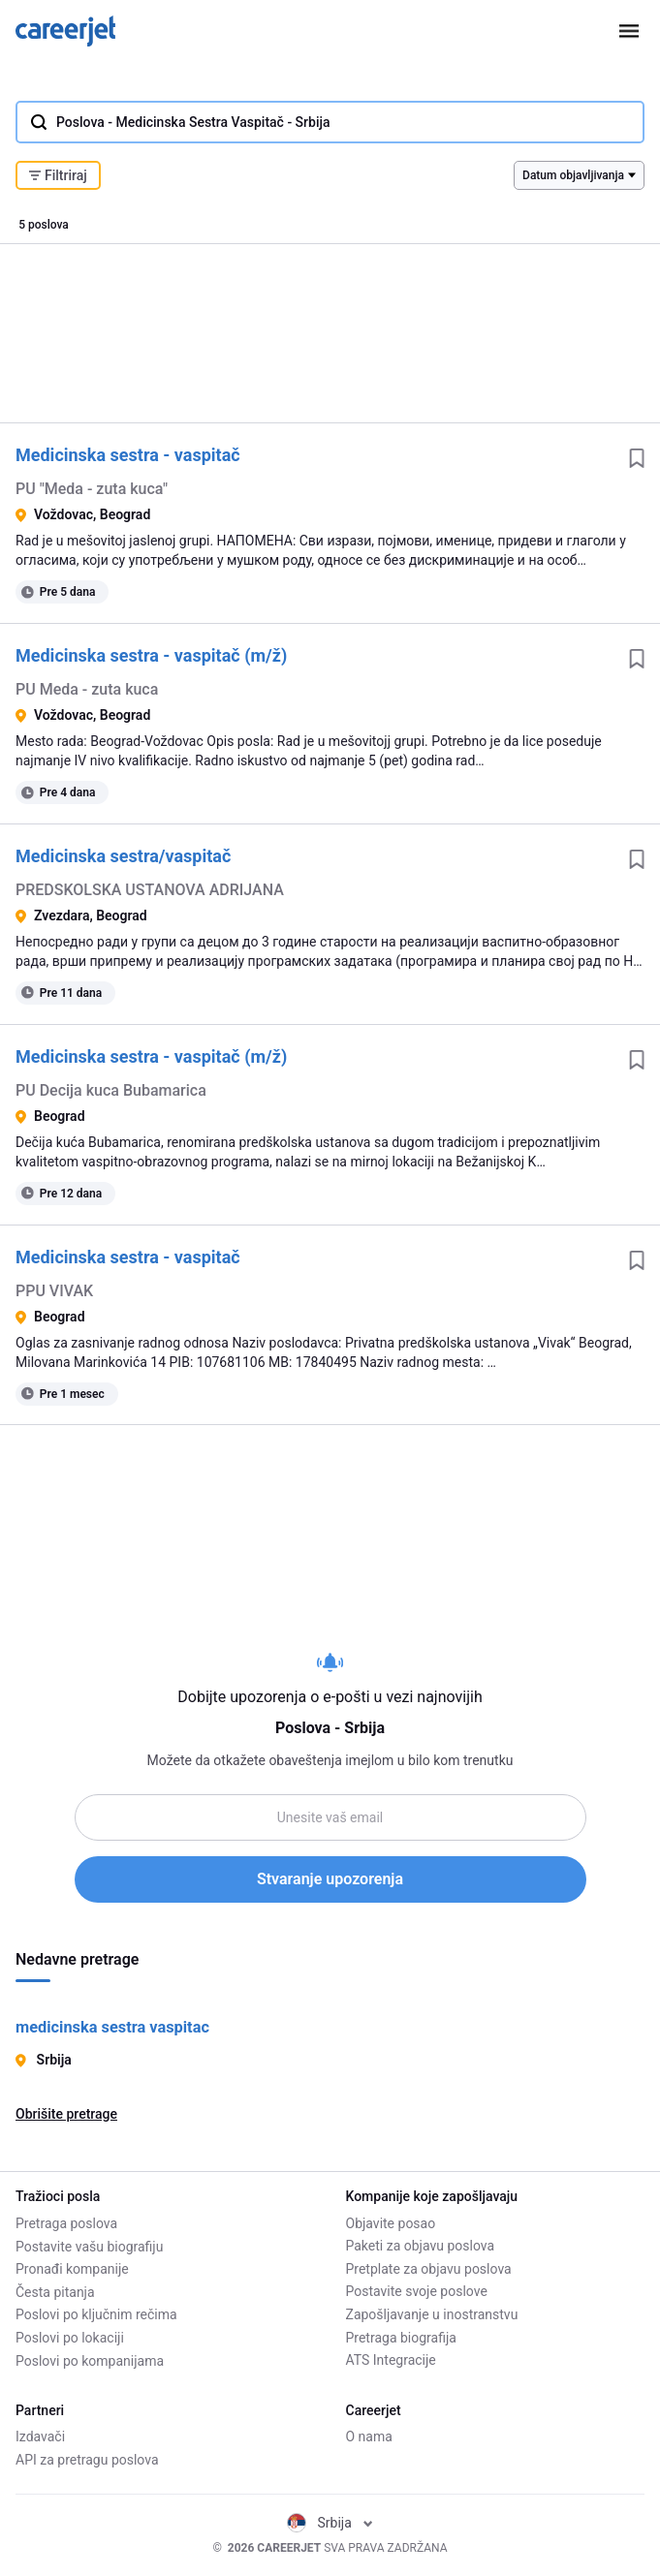  What do you see at coordinates (128, 455) in the screenshot?
I see `Medicinska sestra - vaspitač` at bounding box center [128, 455].